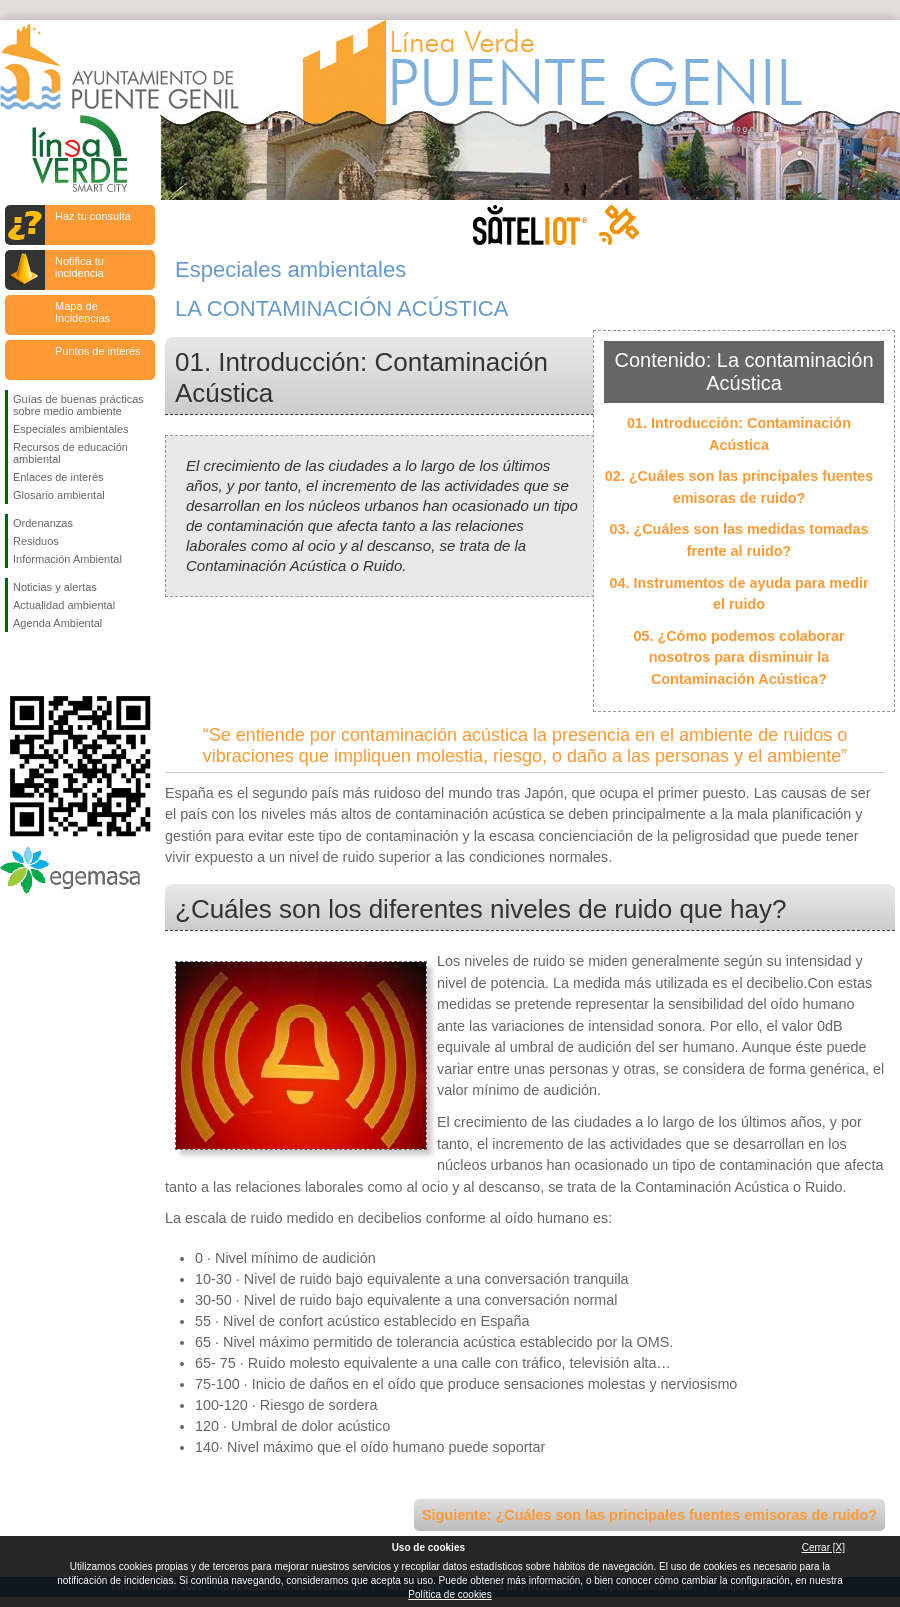 Image resolution: width=900 pixels, height=1607 pixels. I want to click on 05. ¿Cómo podemos colaborar nosotros para disminuir la Contaminación Acústica?, so click(738, 657).